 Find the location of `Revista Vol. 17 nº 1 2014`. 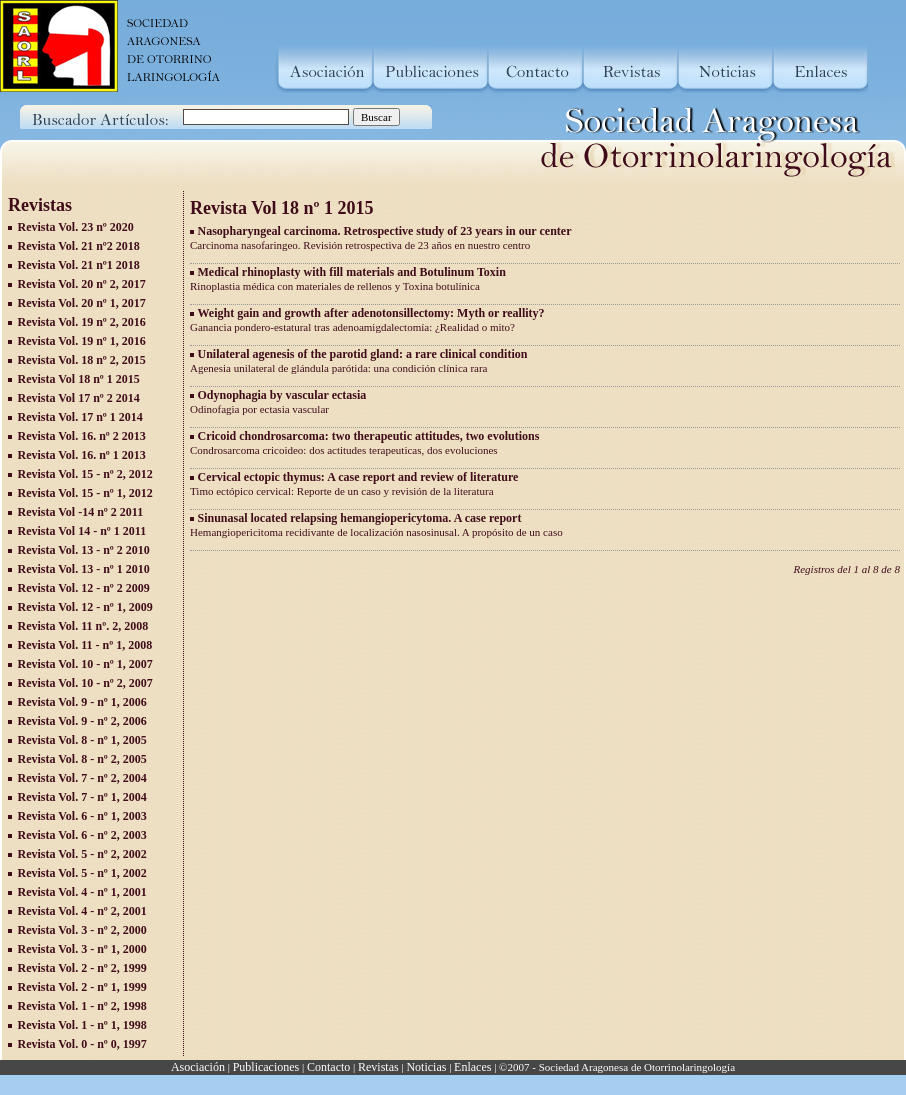

Revista Vol. 17 nº 1 2014 is located at coordinates (80, 417).